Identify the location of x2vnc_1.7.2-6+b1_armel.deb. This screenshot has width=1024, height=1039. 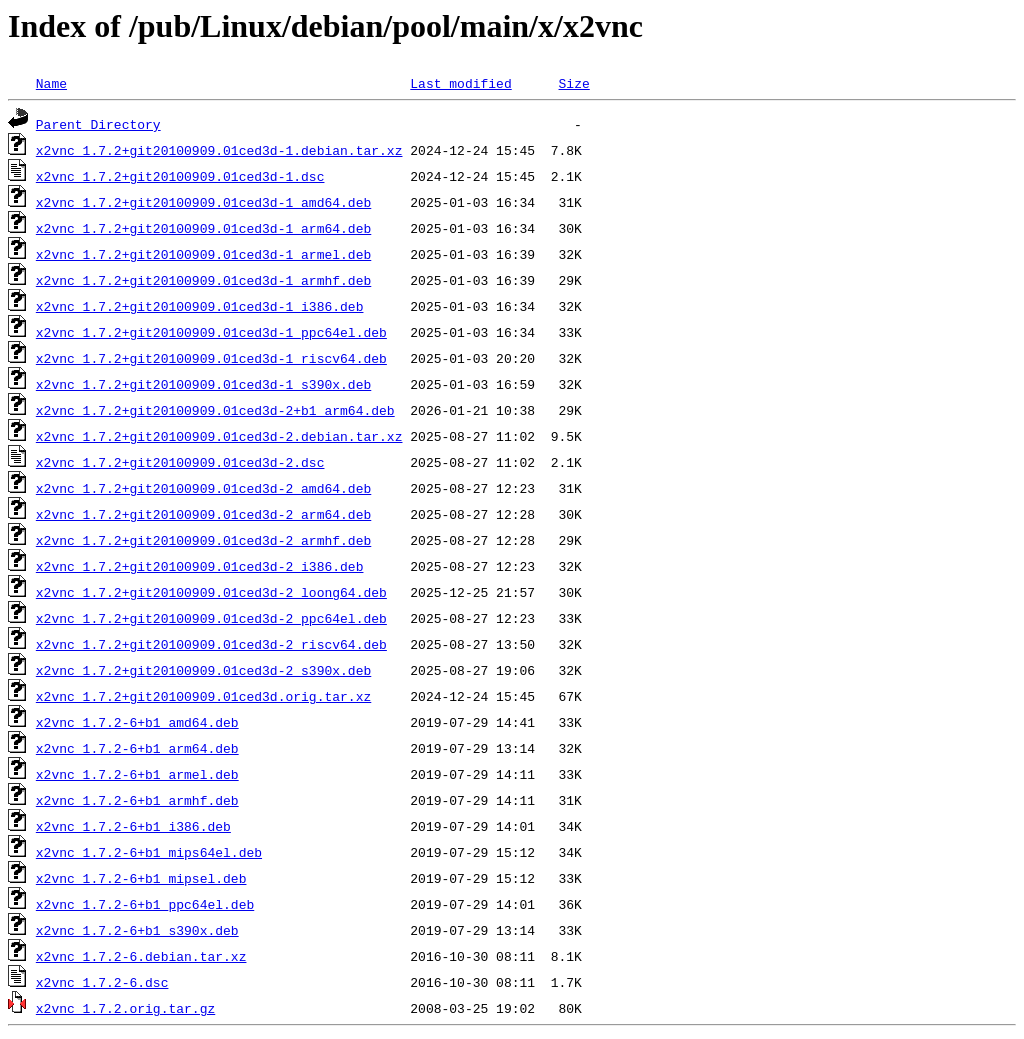
(137, 774).